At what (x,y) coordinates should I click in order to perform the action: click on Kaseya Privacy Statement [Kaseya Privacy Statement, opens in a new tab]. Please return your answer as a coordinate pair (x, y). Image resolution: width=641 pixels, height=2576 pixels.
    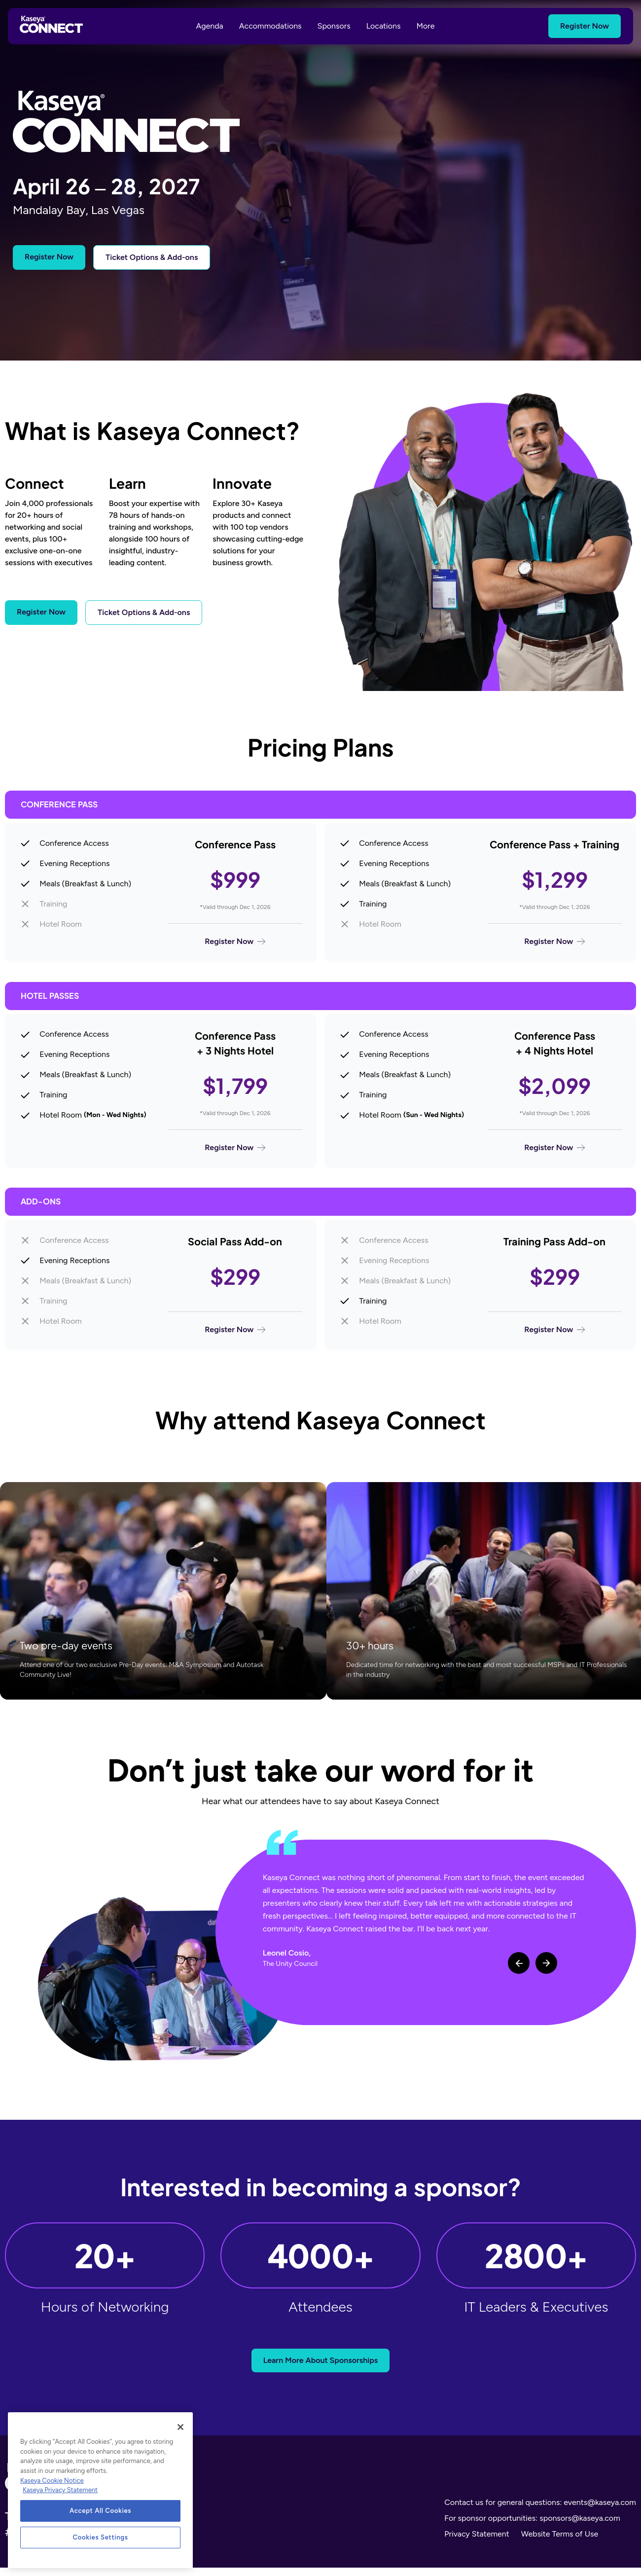
    Looking at the image, I should click on (60, 2490).